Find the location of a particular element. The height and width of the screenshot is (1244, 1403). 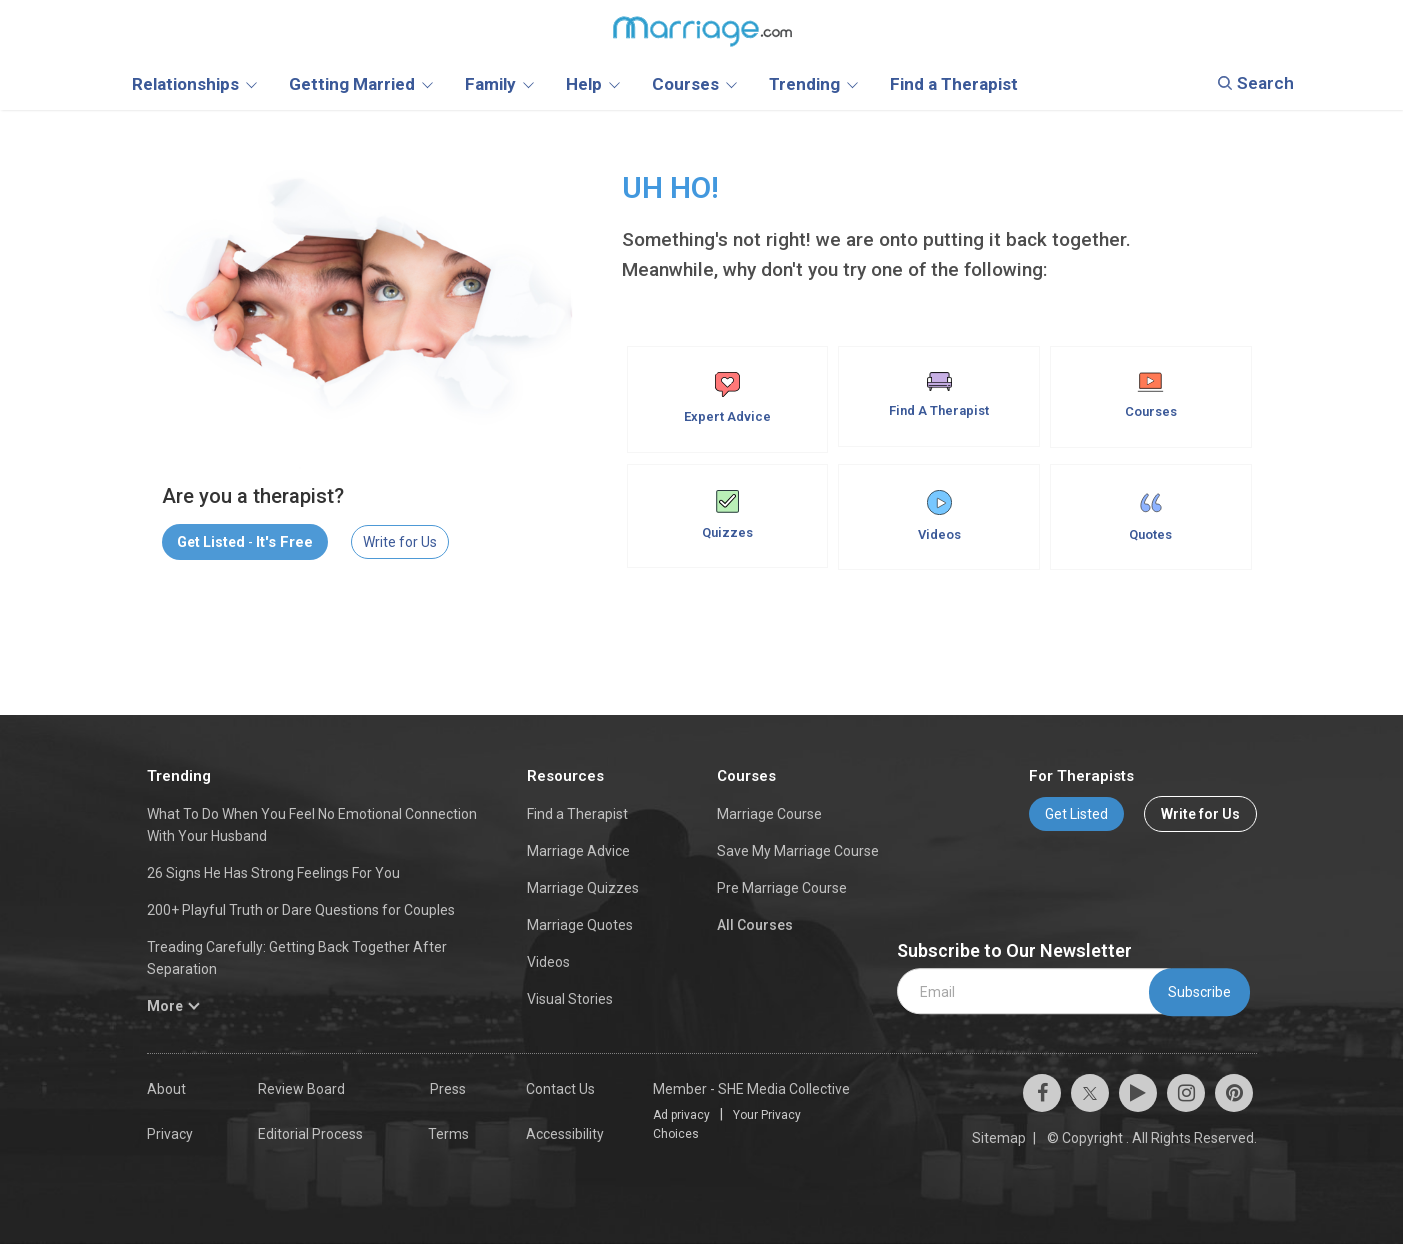

Terms is located at coordinates (448, 1134).